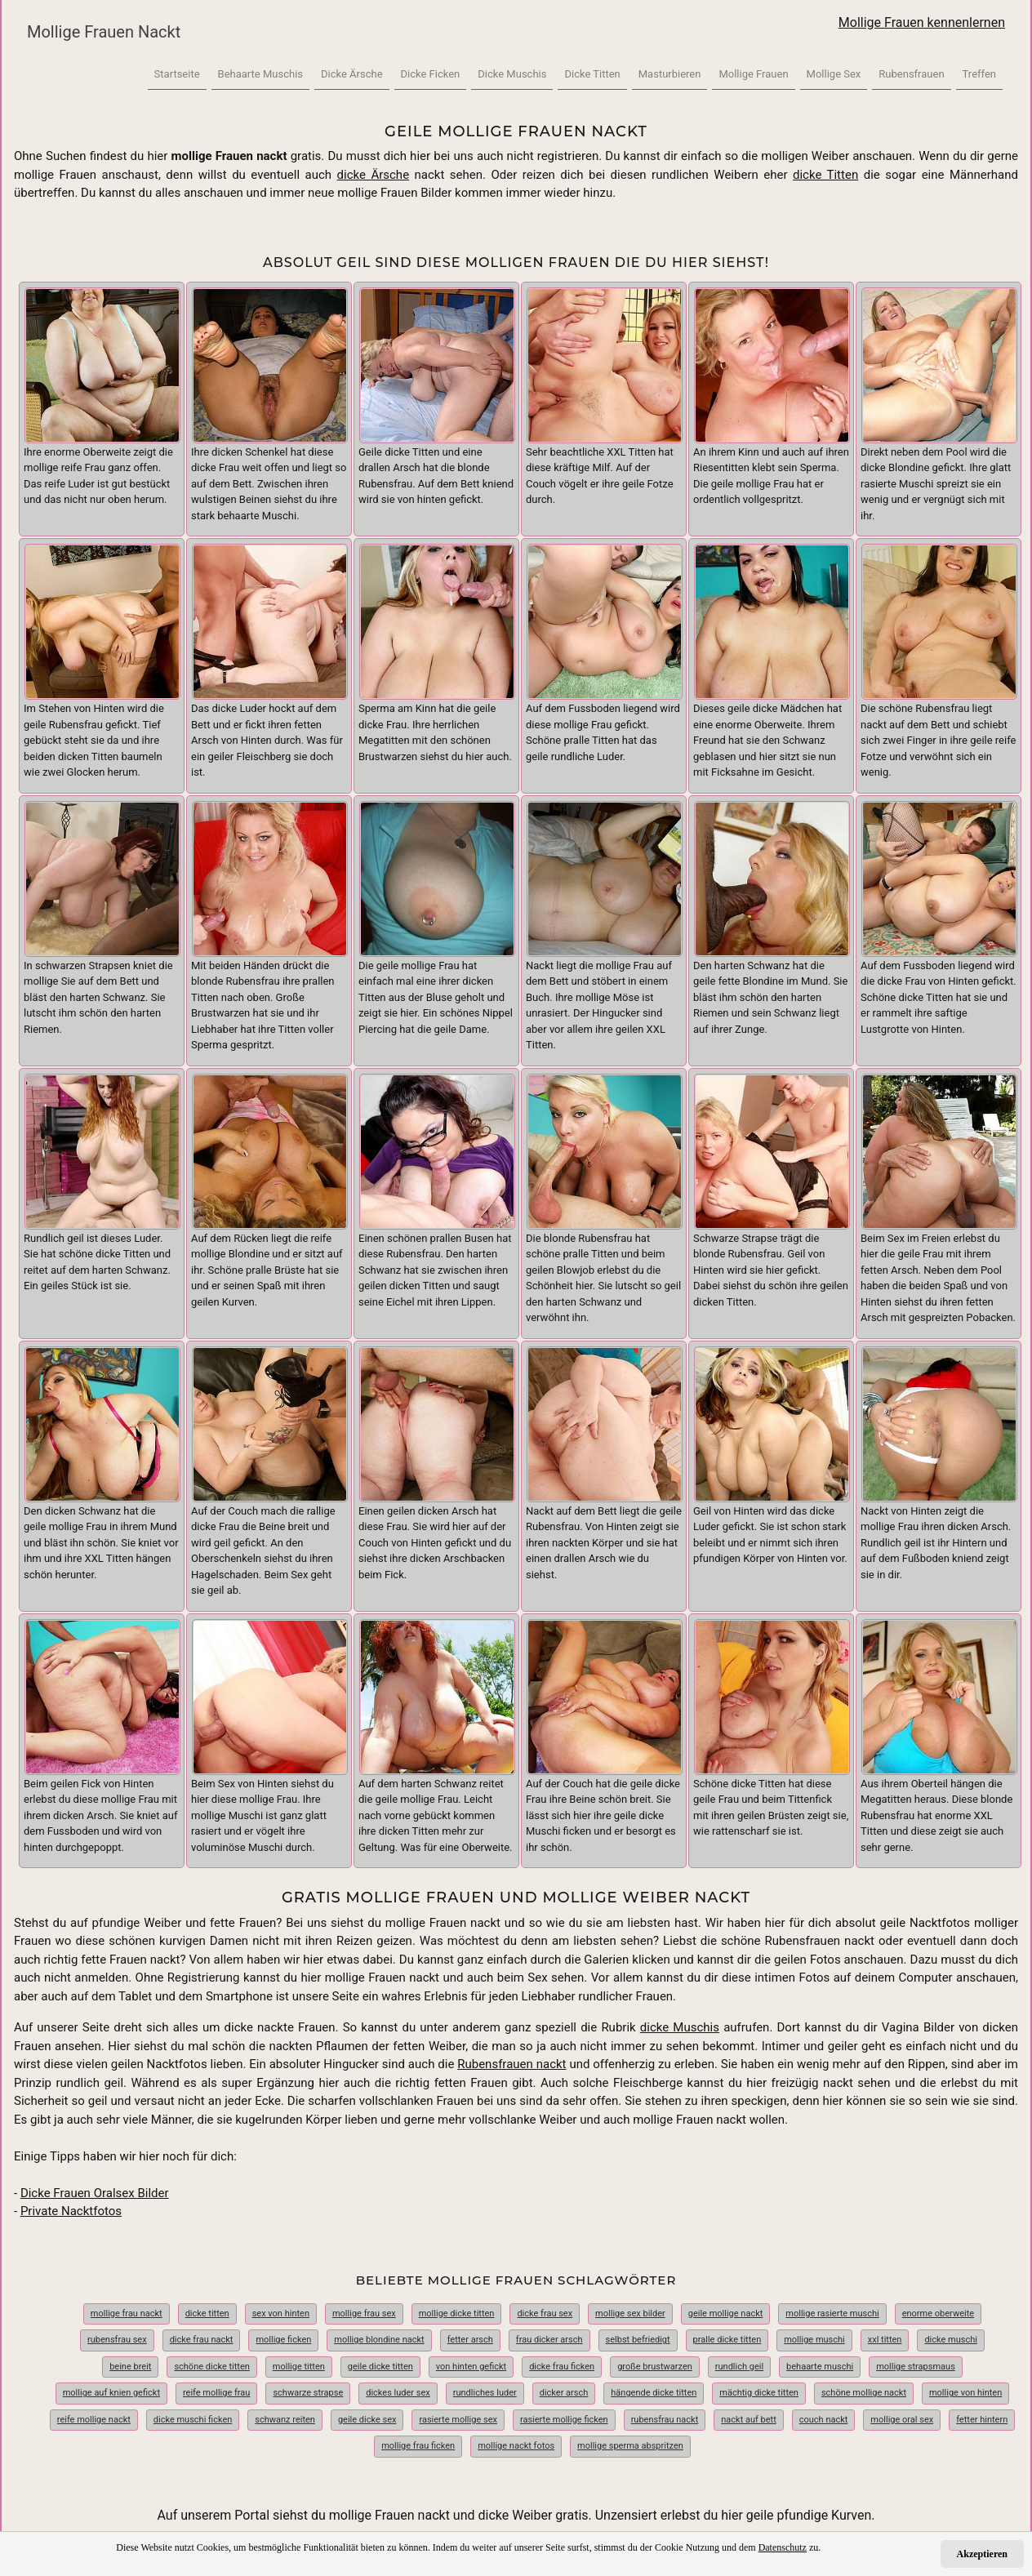  What do you see at coordinates (753, 74) in the screenshot?
I see `Mollige Frauen` at bounding box center [753, 74].